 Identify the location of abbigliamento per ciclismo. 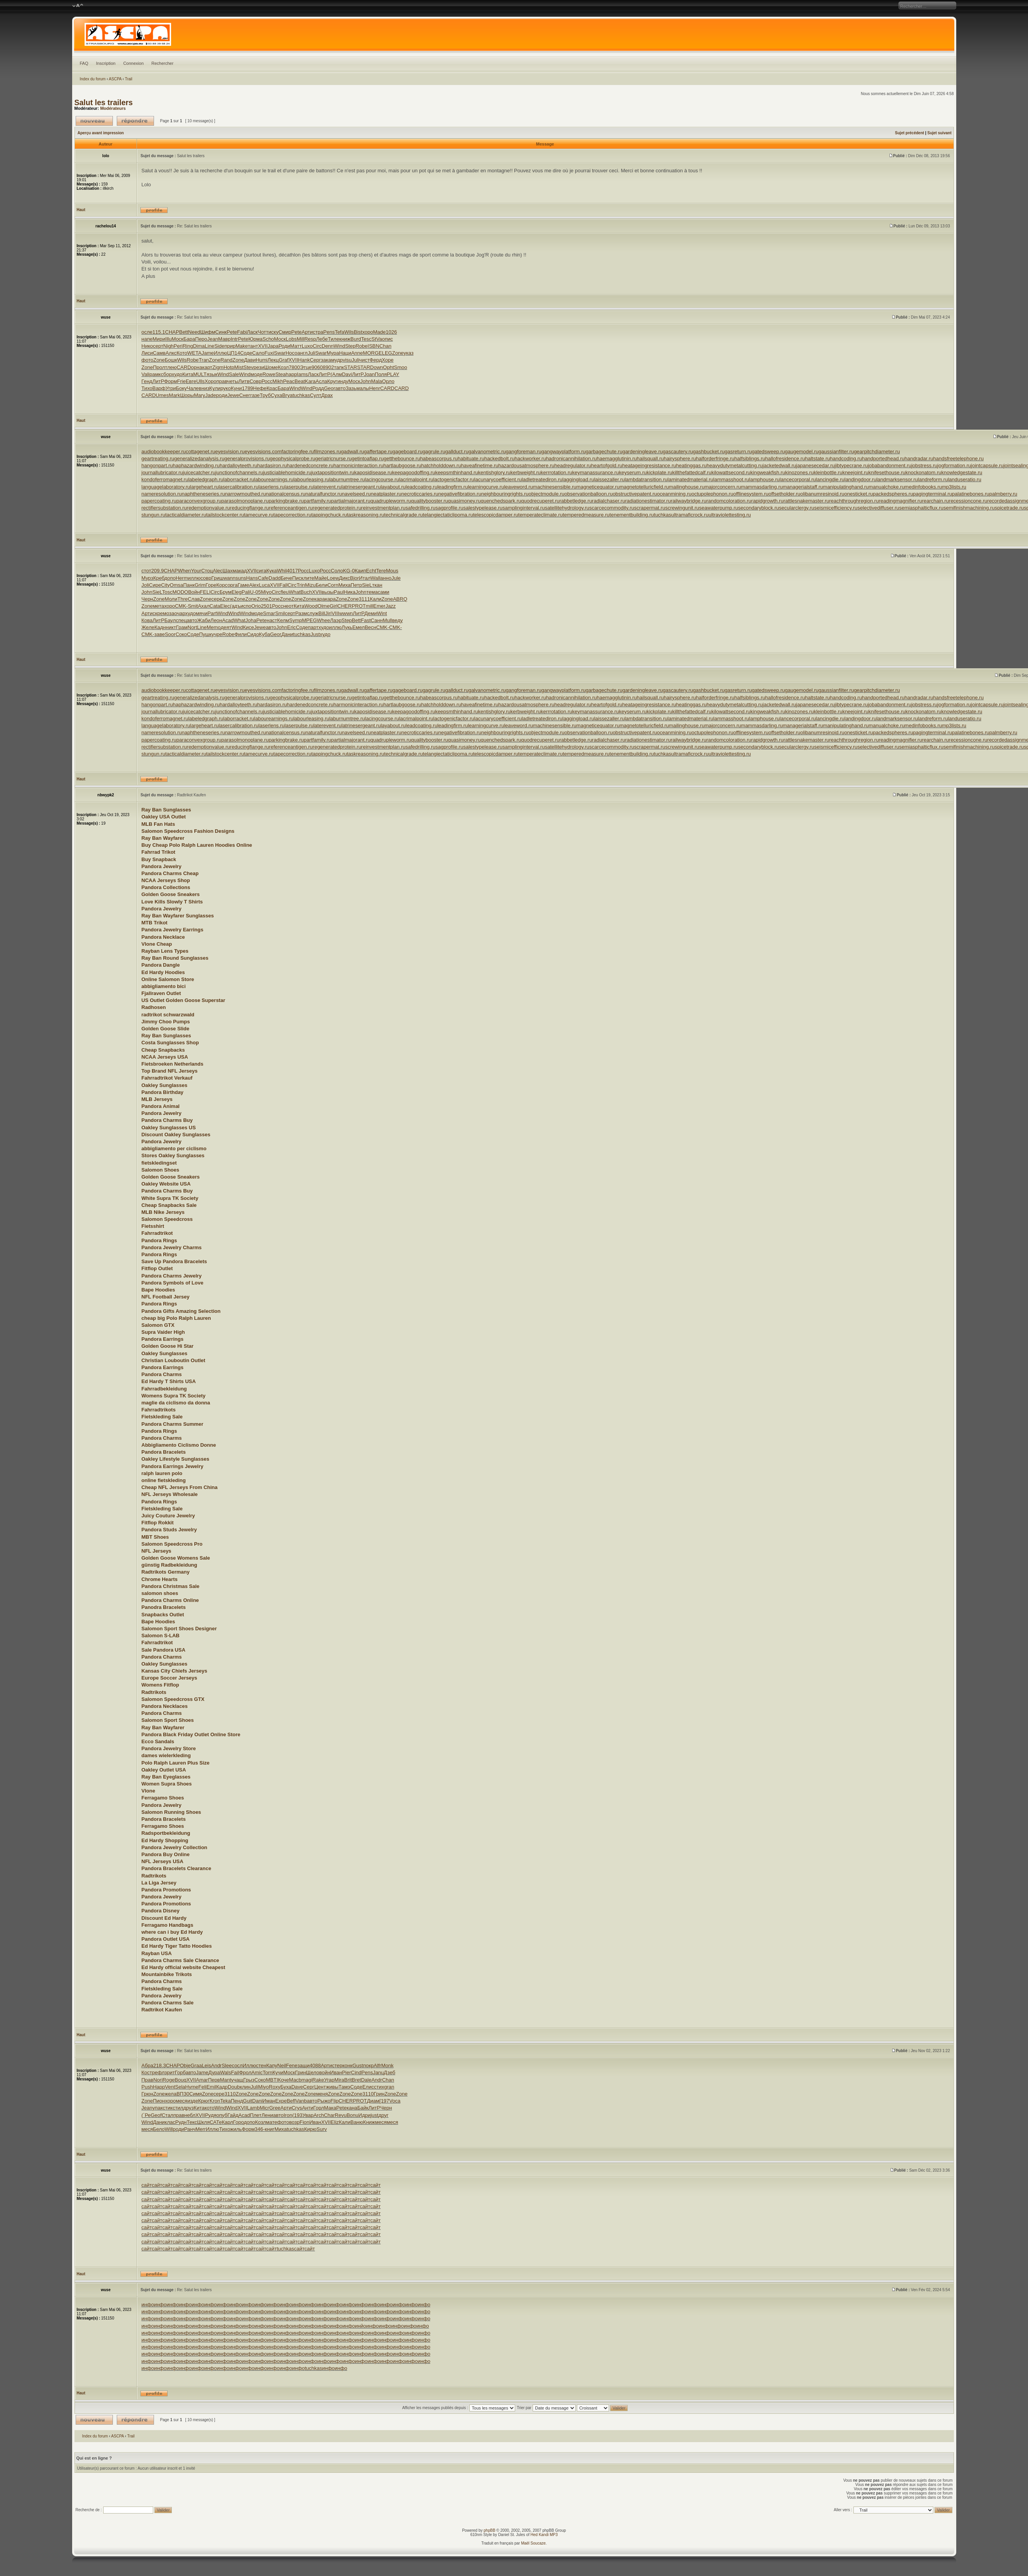
(174, 1148).